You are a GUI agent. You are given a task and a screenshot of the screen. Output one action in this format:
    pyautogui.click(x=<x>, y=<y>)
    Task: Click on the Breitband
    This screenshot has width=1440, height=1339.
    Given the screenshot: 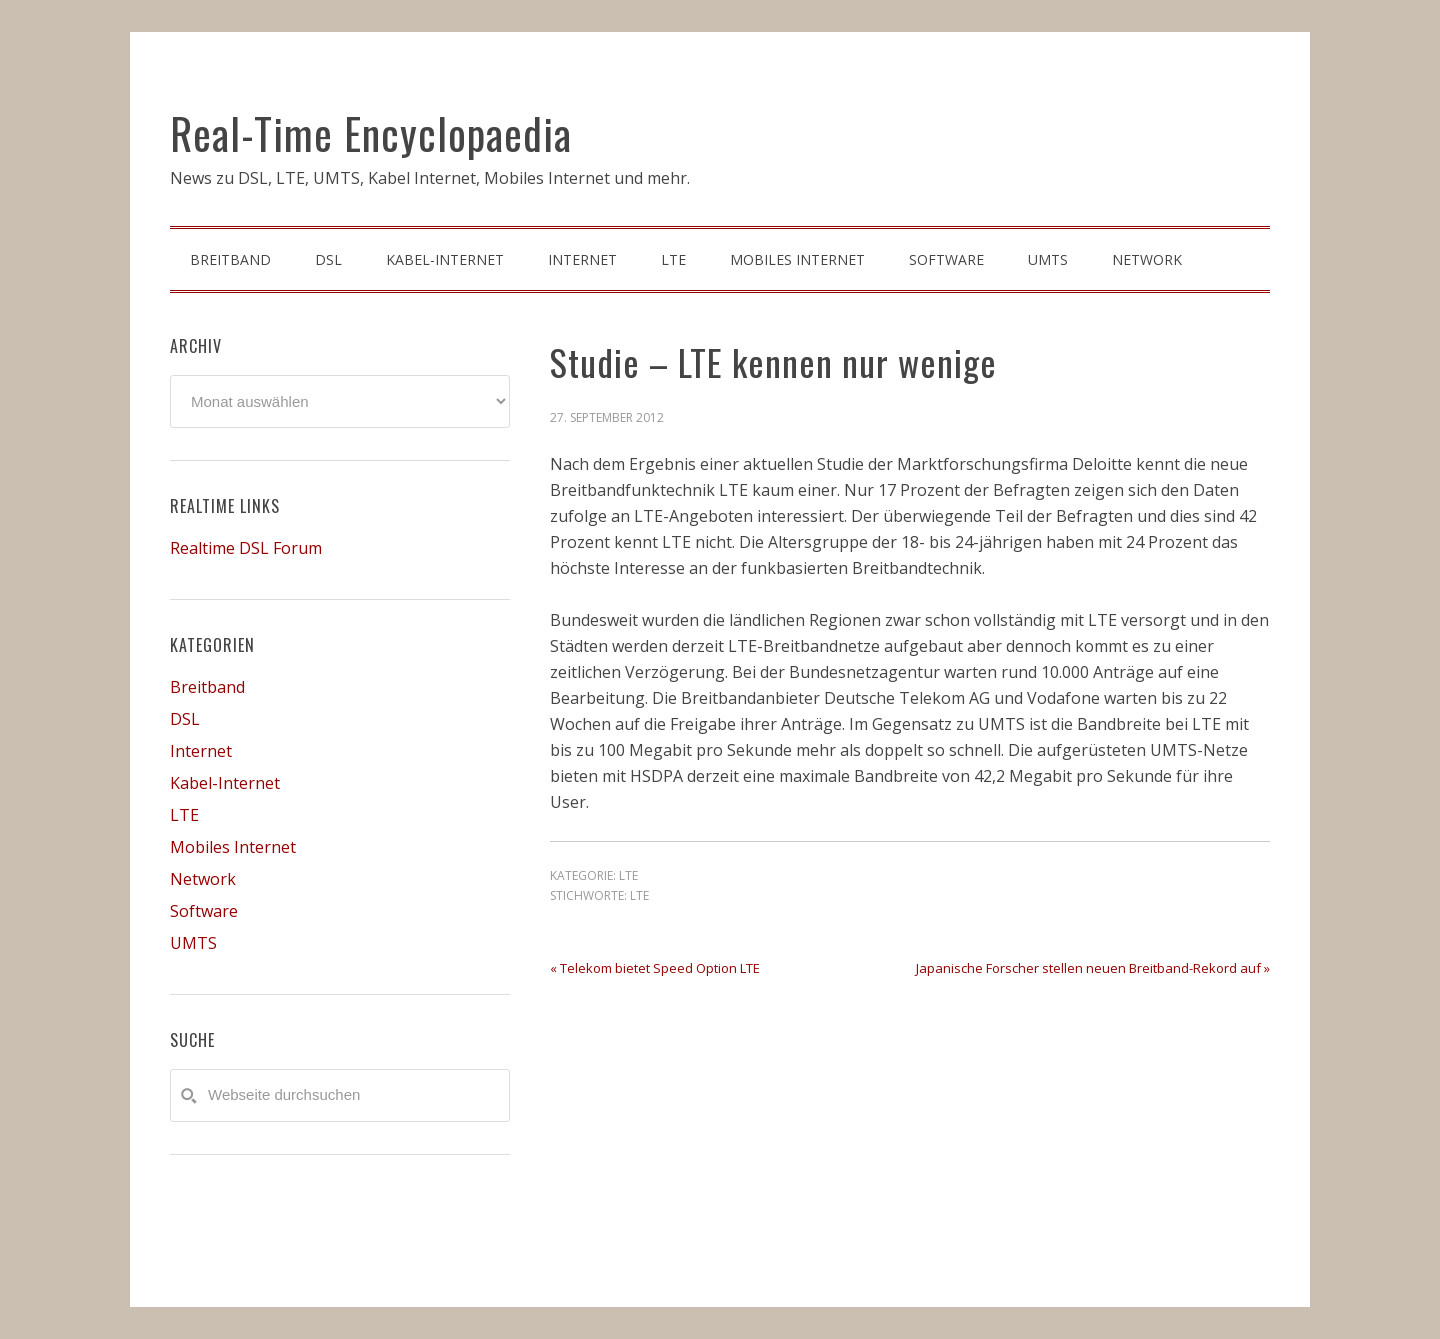 What is the action you would take?
    pyautogui.click(x=207, y=687)
    